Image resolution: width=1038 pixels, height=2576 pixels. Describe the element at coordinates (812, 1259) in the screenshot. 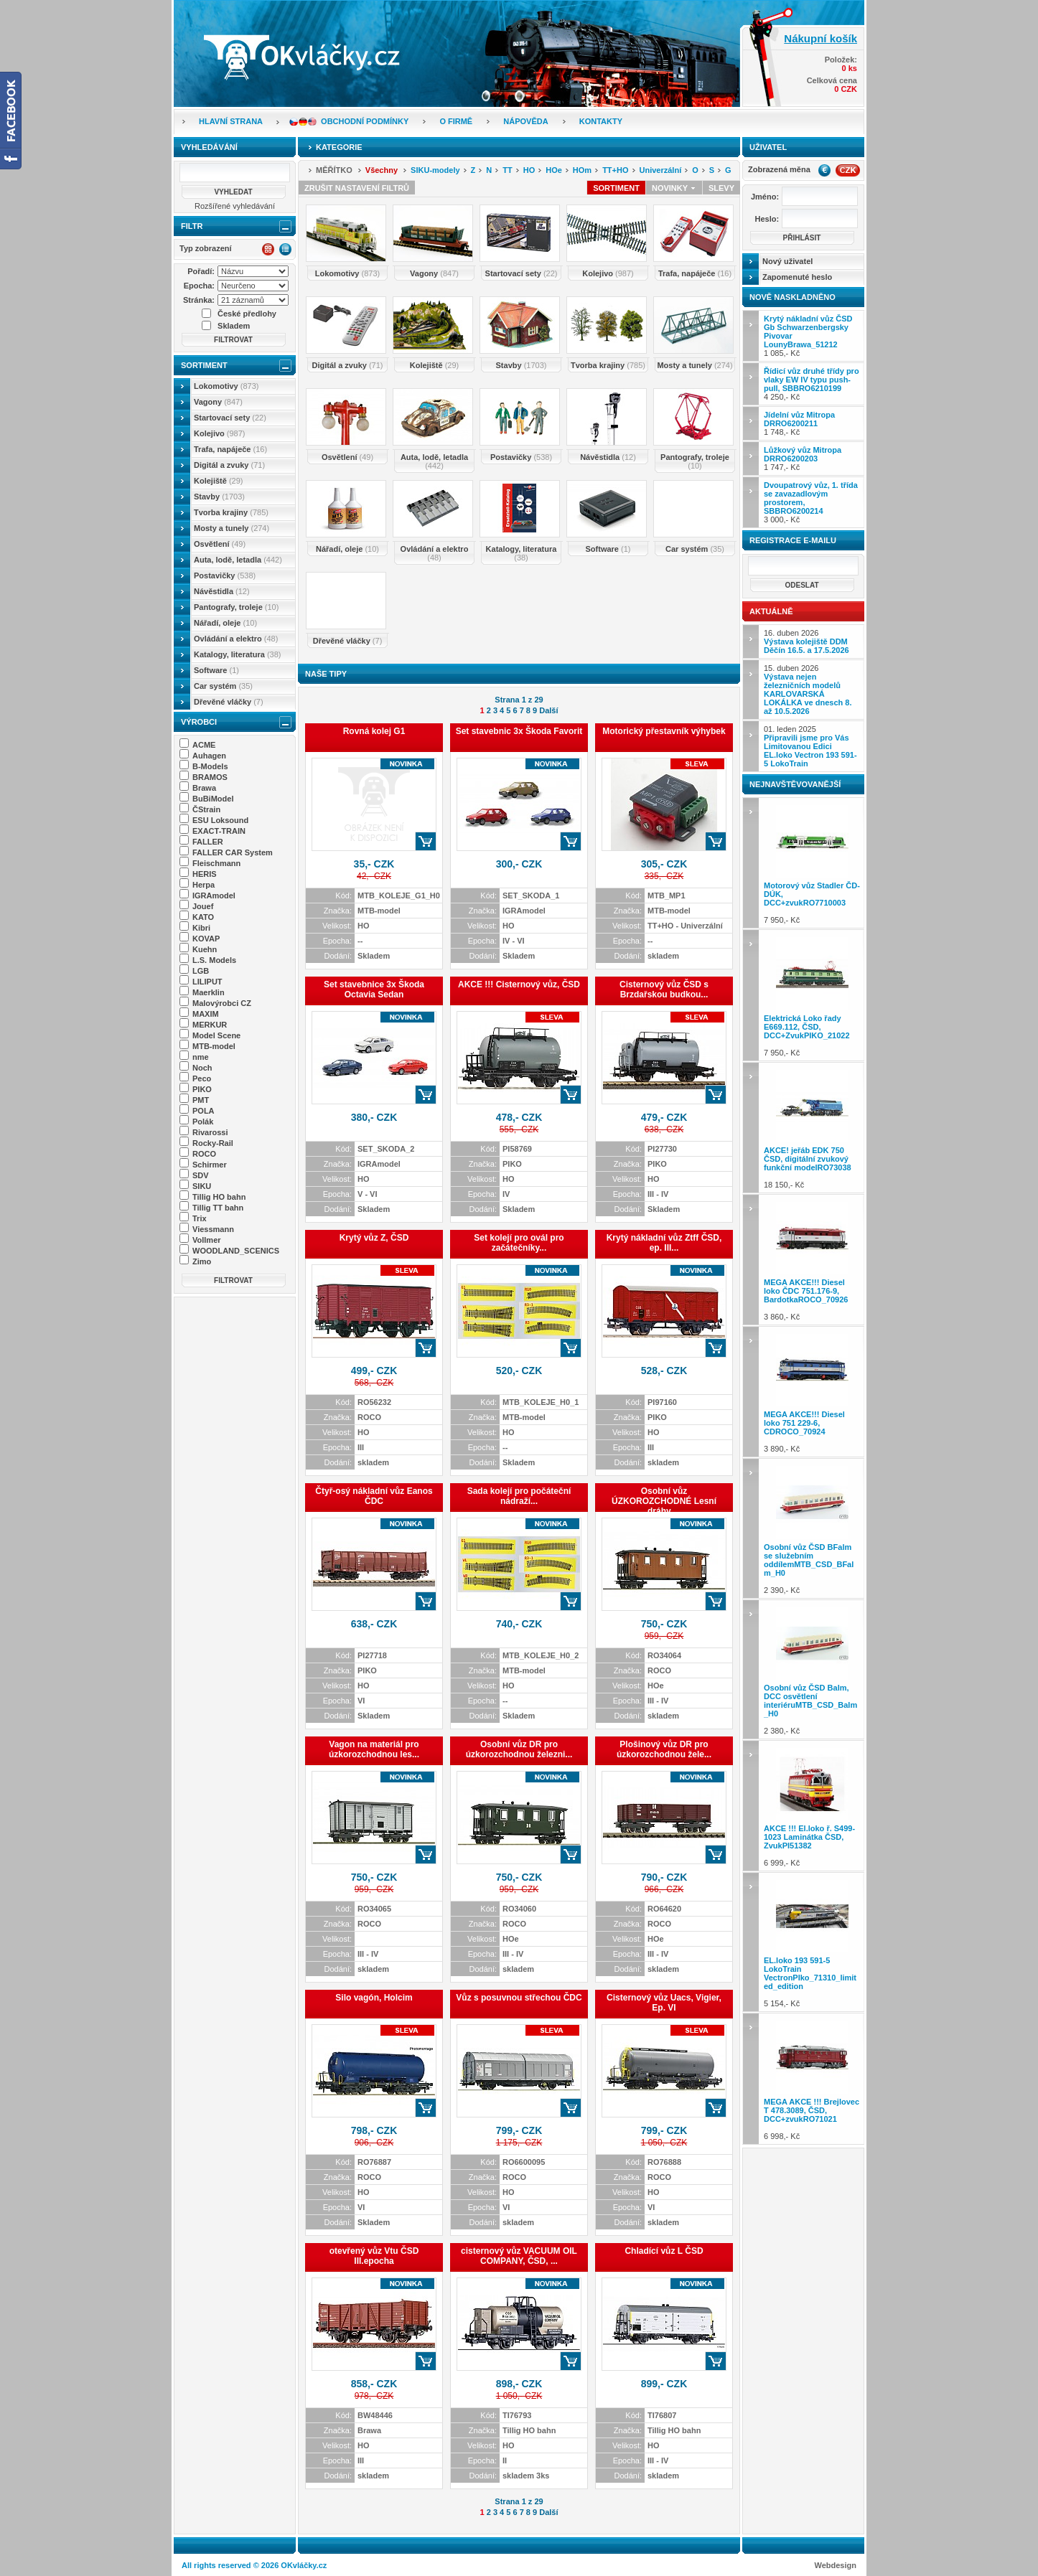

I see `3 860,- Kč` at that location.